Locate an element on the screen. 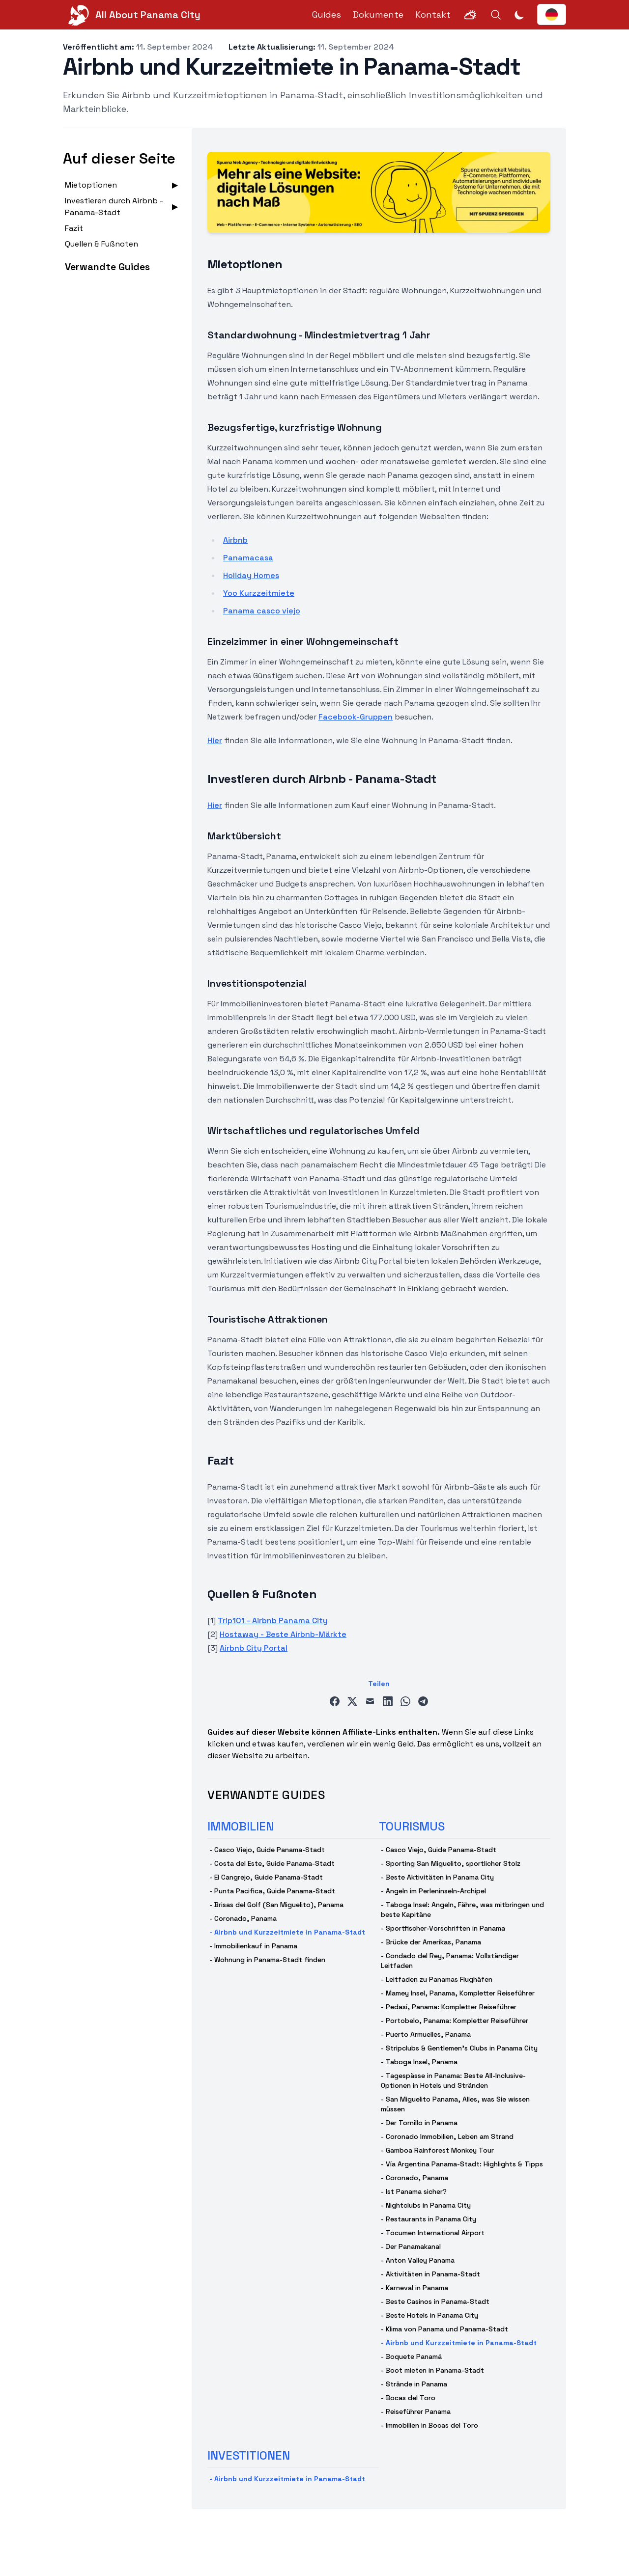 The height and width of the screenshot is (2576, 629). - Klima von Panama und Panama-Stadt is located at coordinates (444, 2329).